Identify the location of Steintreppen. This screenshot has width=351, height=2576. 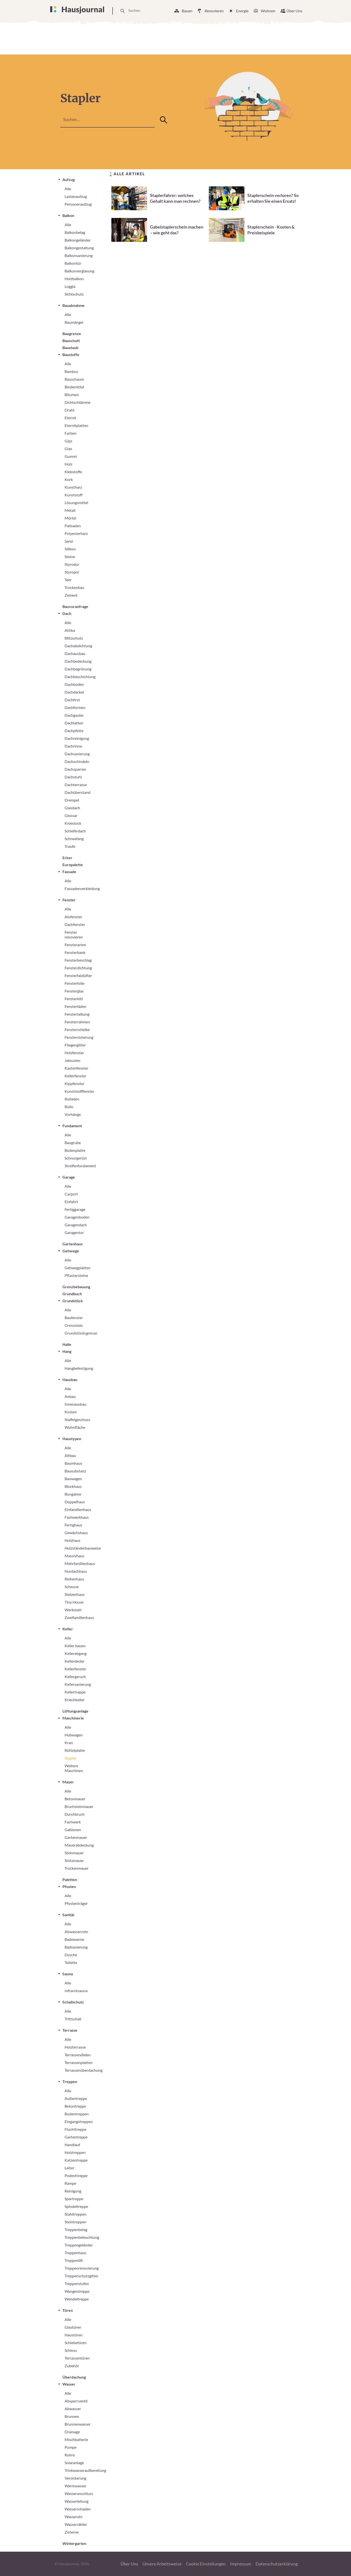
(75, 2221).